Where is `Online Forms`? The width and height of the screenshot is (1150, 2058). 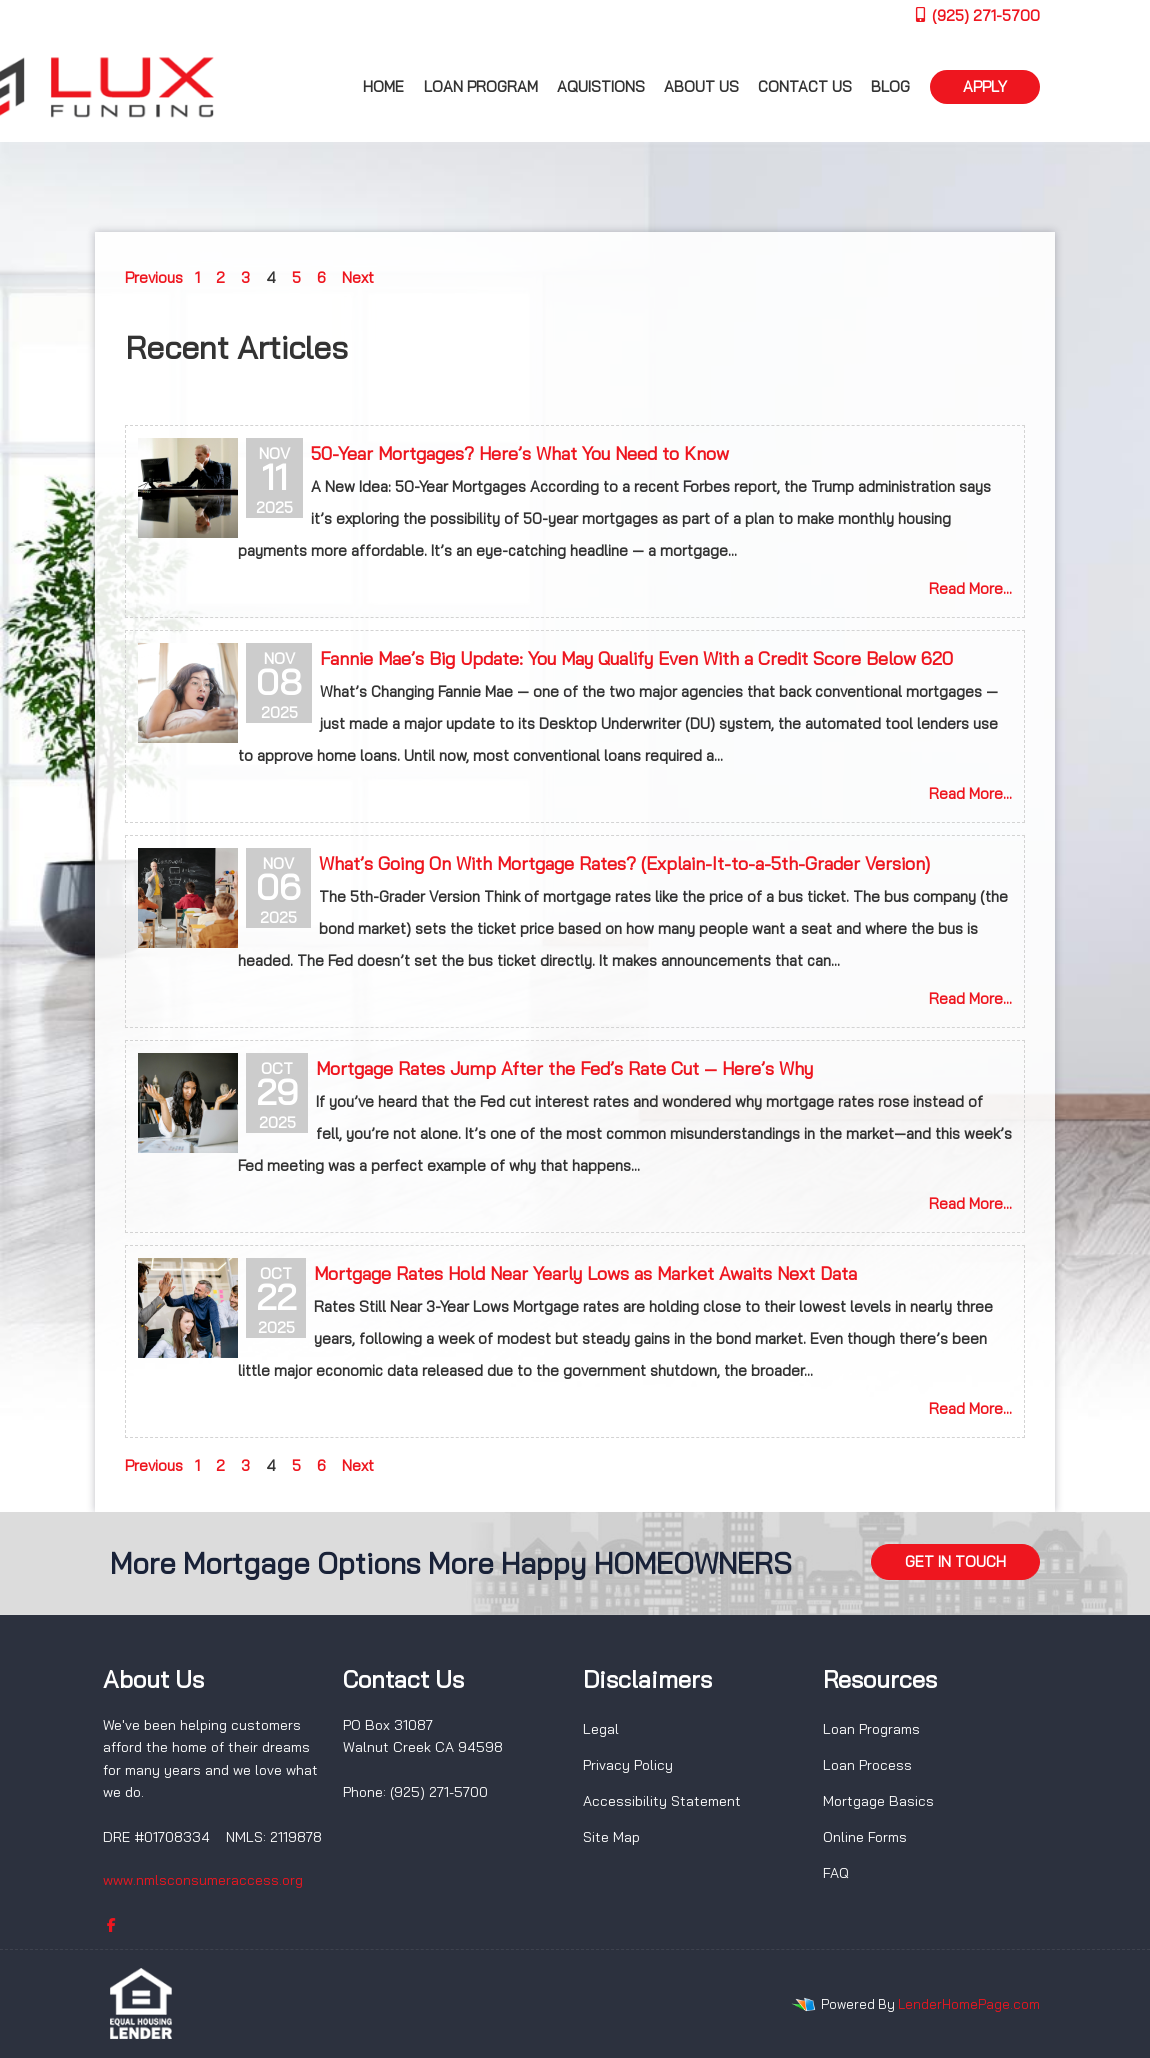 Online Forms is located at coordinates (865, 1837).